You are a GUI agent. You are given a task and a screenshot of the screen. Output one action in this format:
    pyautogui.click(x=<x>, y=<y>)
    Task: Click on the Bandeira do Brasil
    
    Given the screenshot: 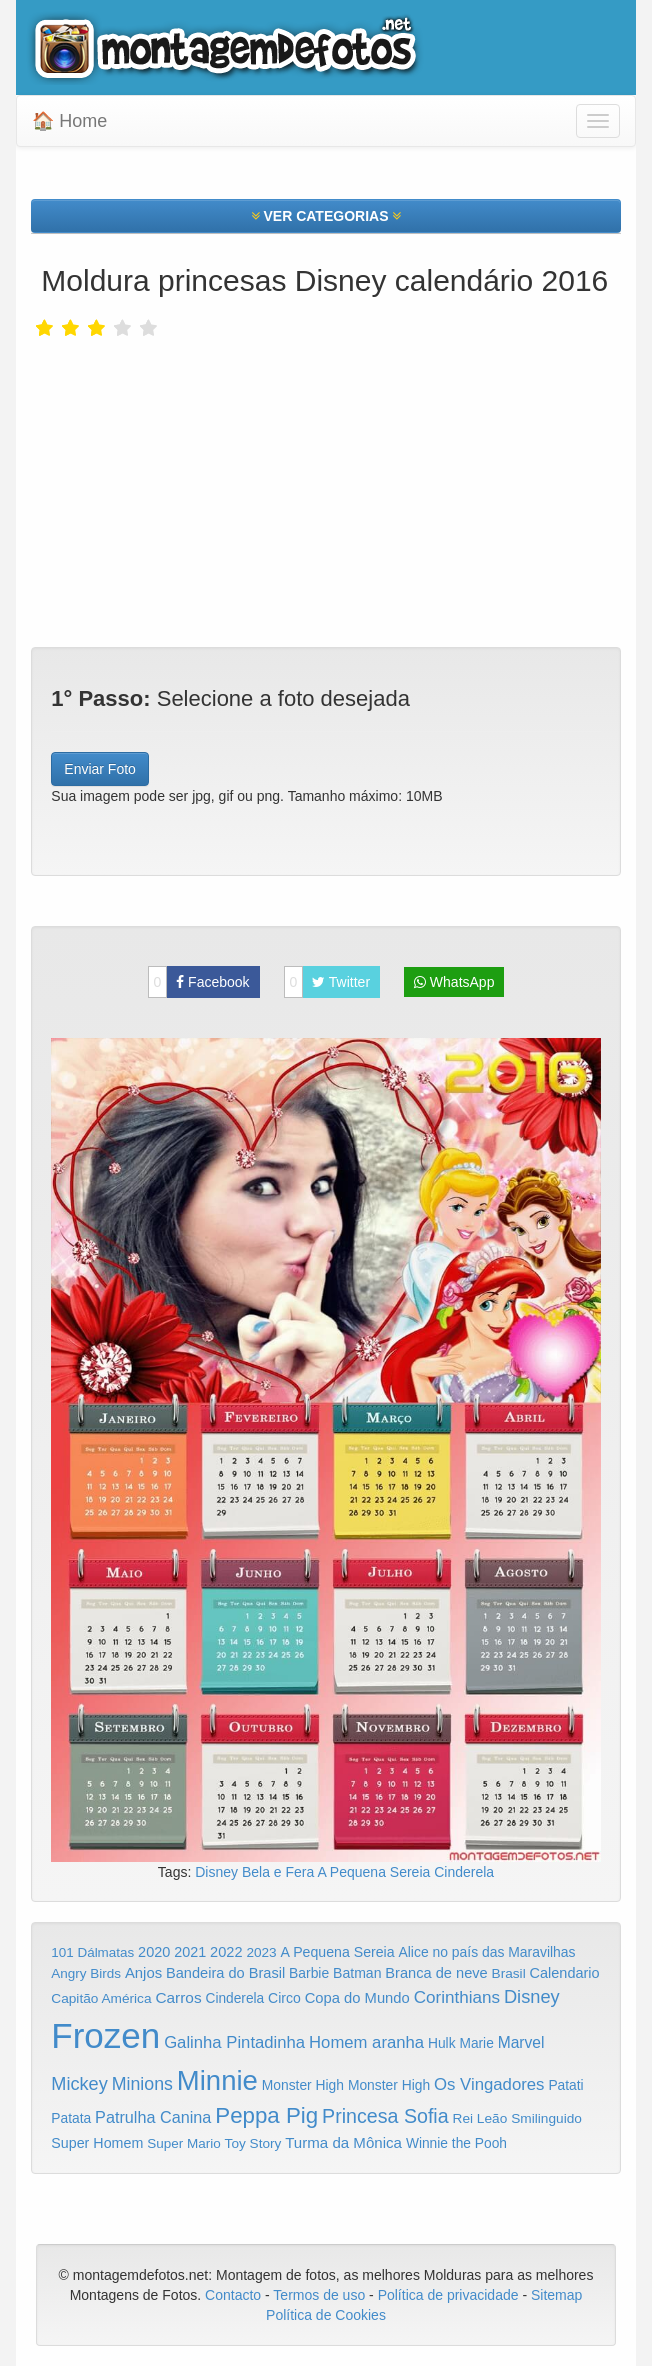 What is the action you would take?
    pyautogui.click(x=225, y=1973)
    